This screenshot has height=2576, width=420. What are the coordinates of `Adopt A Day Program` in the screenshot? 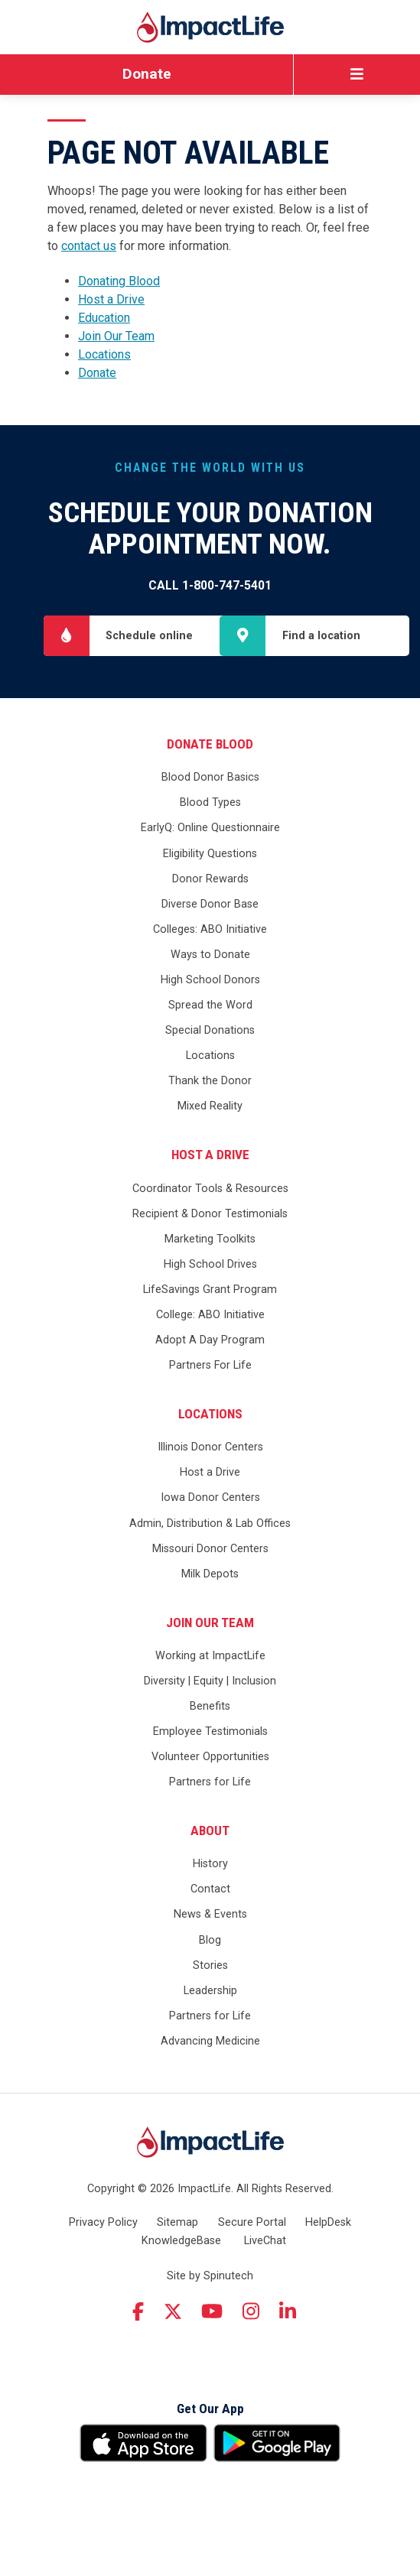 It's located at (210, 1391).